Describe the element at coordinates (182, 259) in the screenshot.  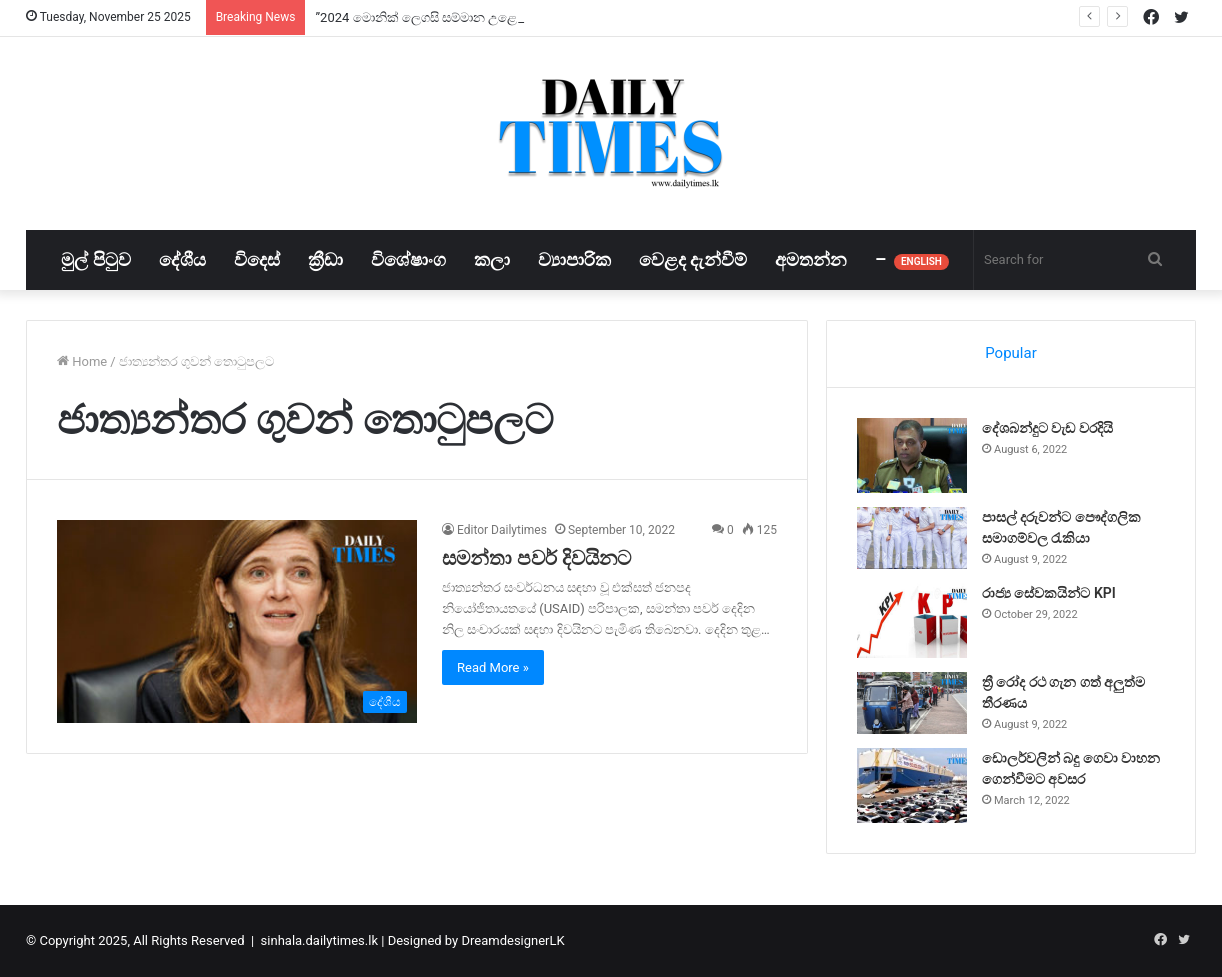
I see `දේශීය` at that location.